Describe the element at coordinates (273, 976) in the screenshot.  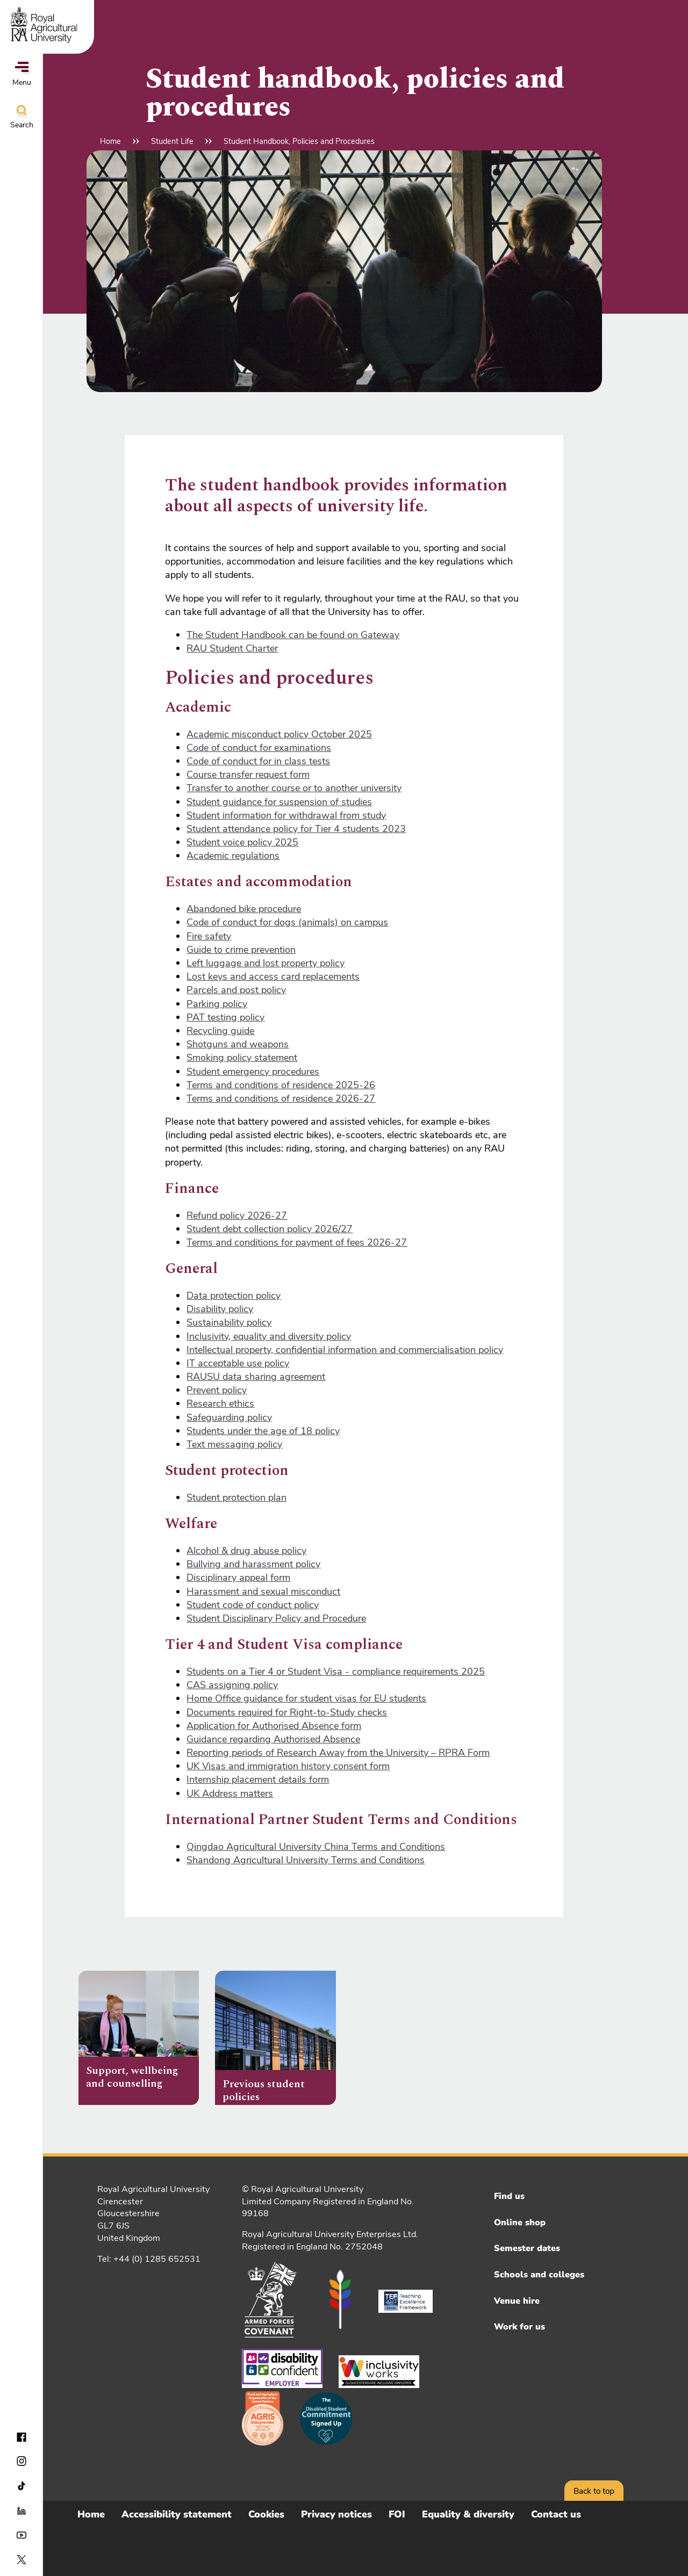
I see `Lost keys and access card replacements` at that location.